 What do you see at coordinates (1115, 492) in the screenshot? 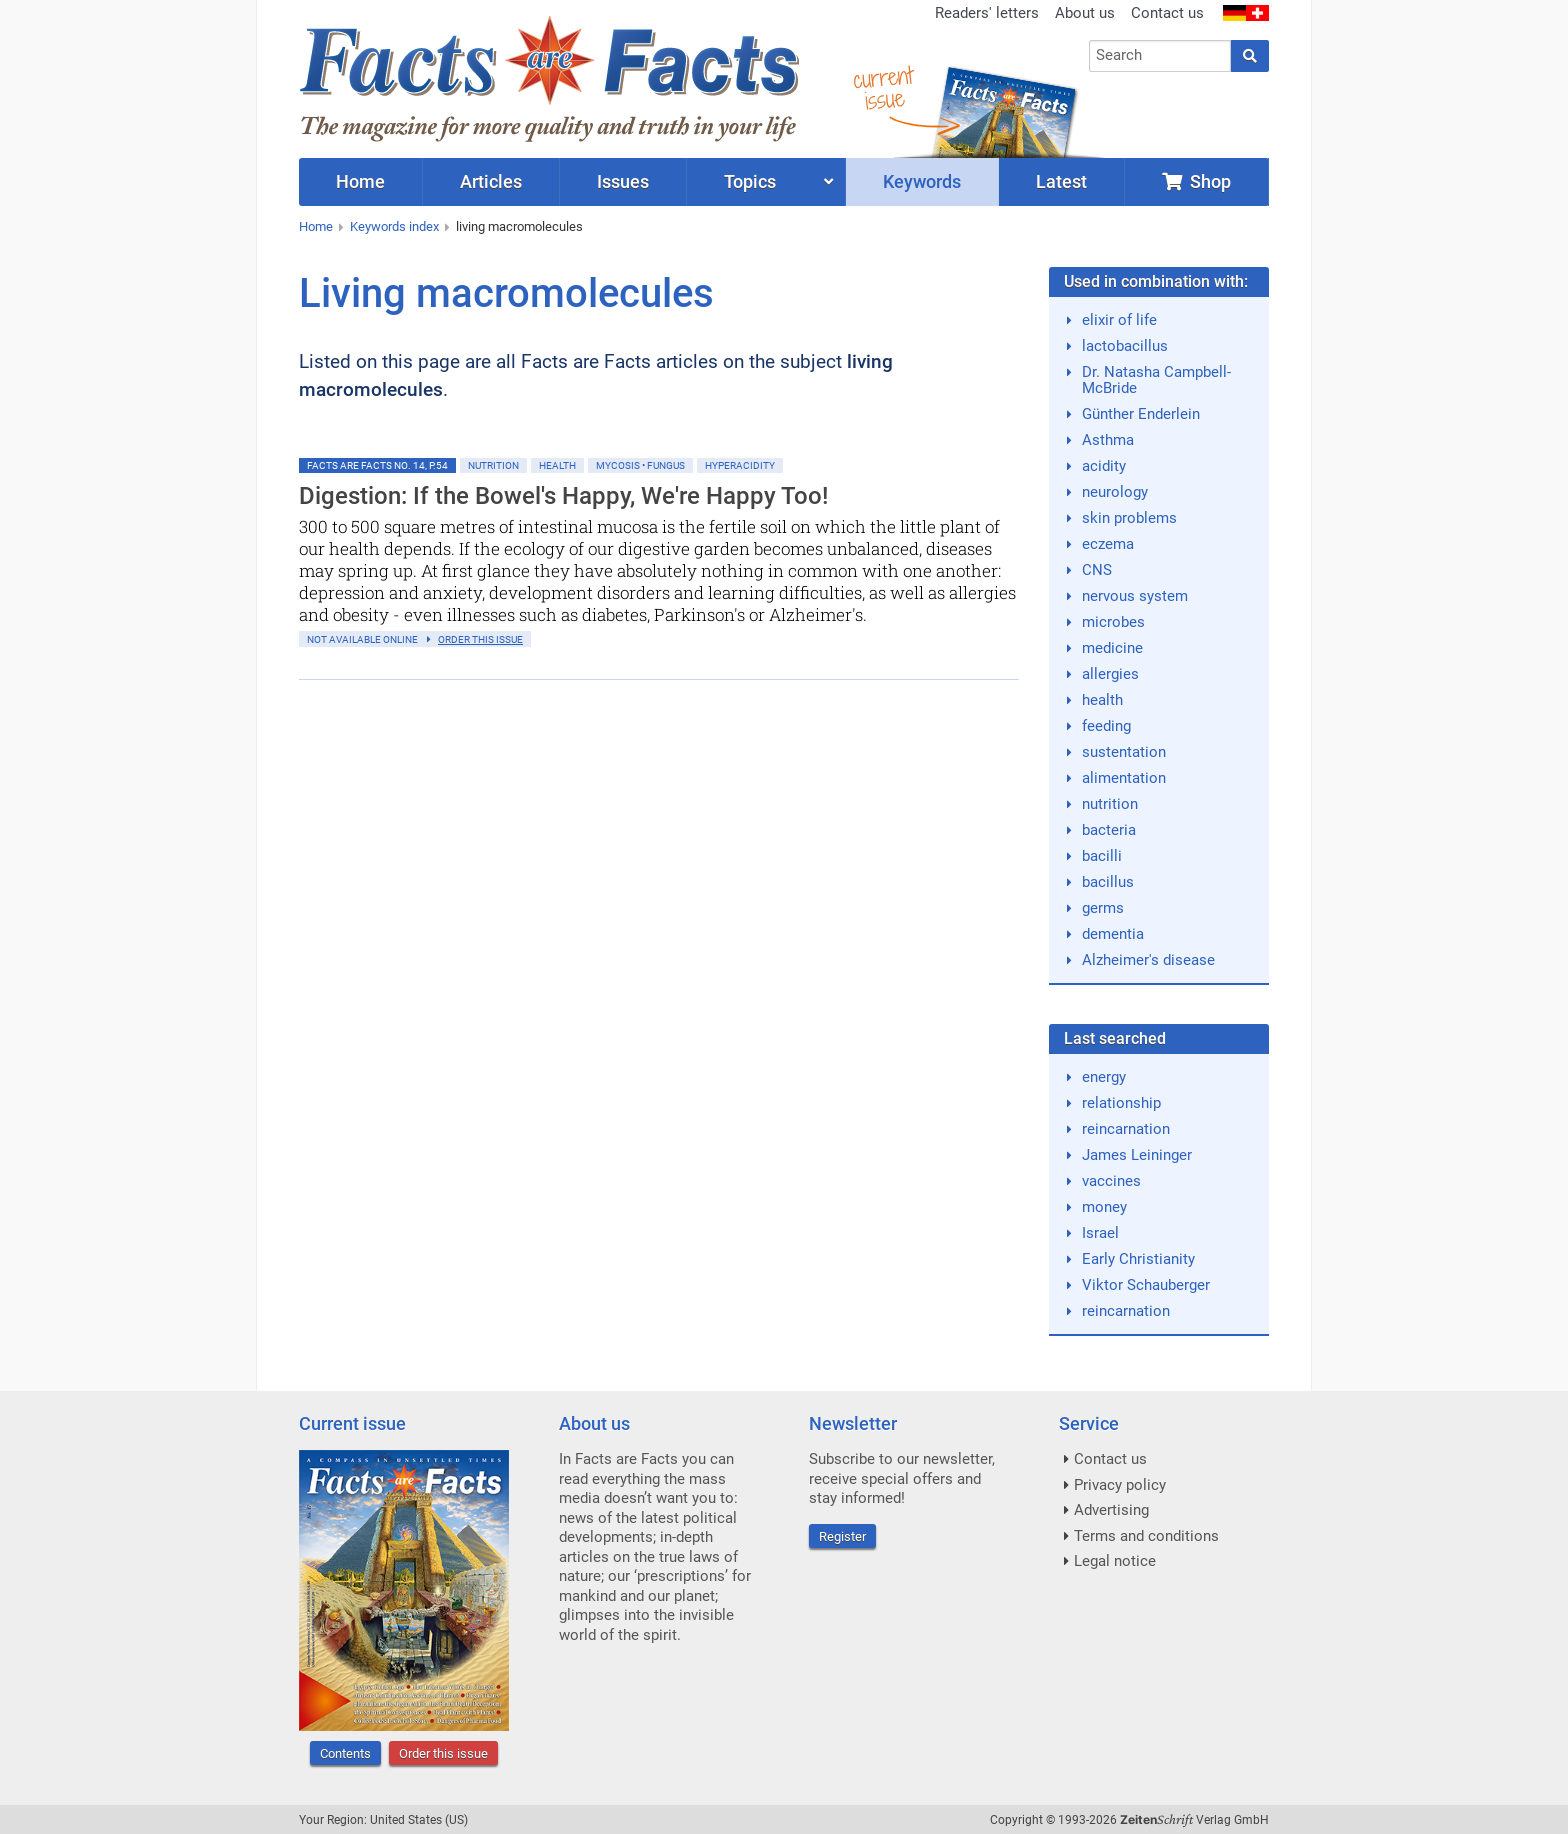
I see `neurology` at bounding box center [1115, 492].